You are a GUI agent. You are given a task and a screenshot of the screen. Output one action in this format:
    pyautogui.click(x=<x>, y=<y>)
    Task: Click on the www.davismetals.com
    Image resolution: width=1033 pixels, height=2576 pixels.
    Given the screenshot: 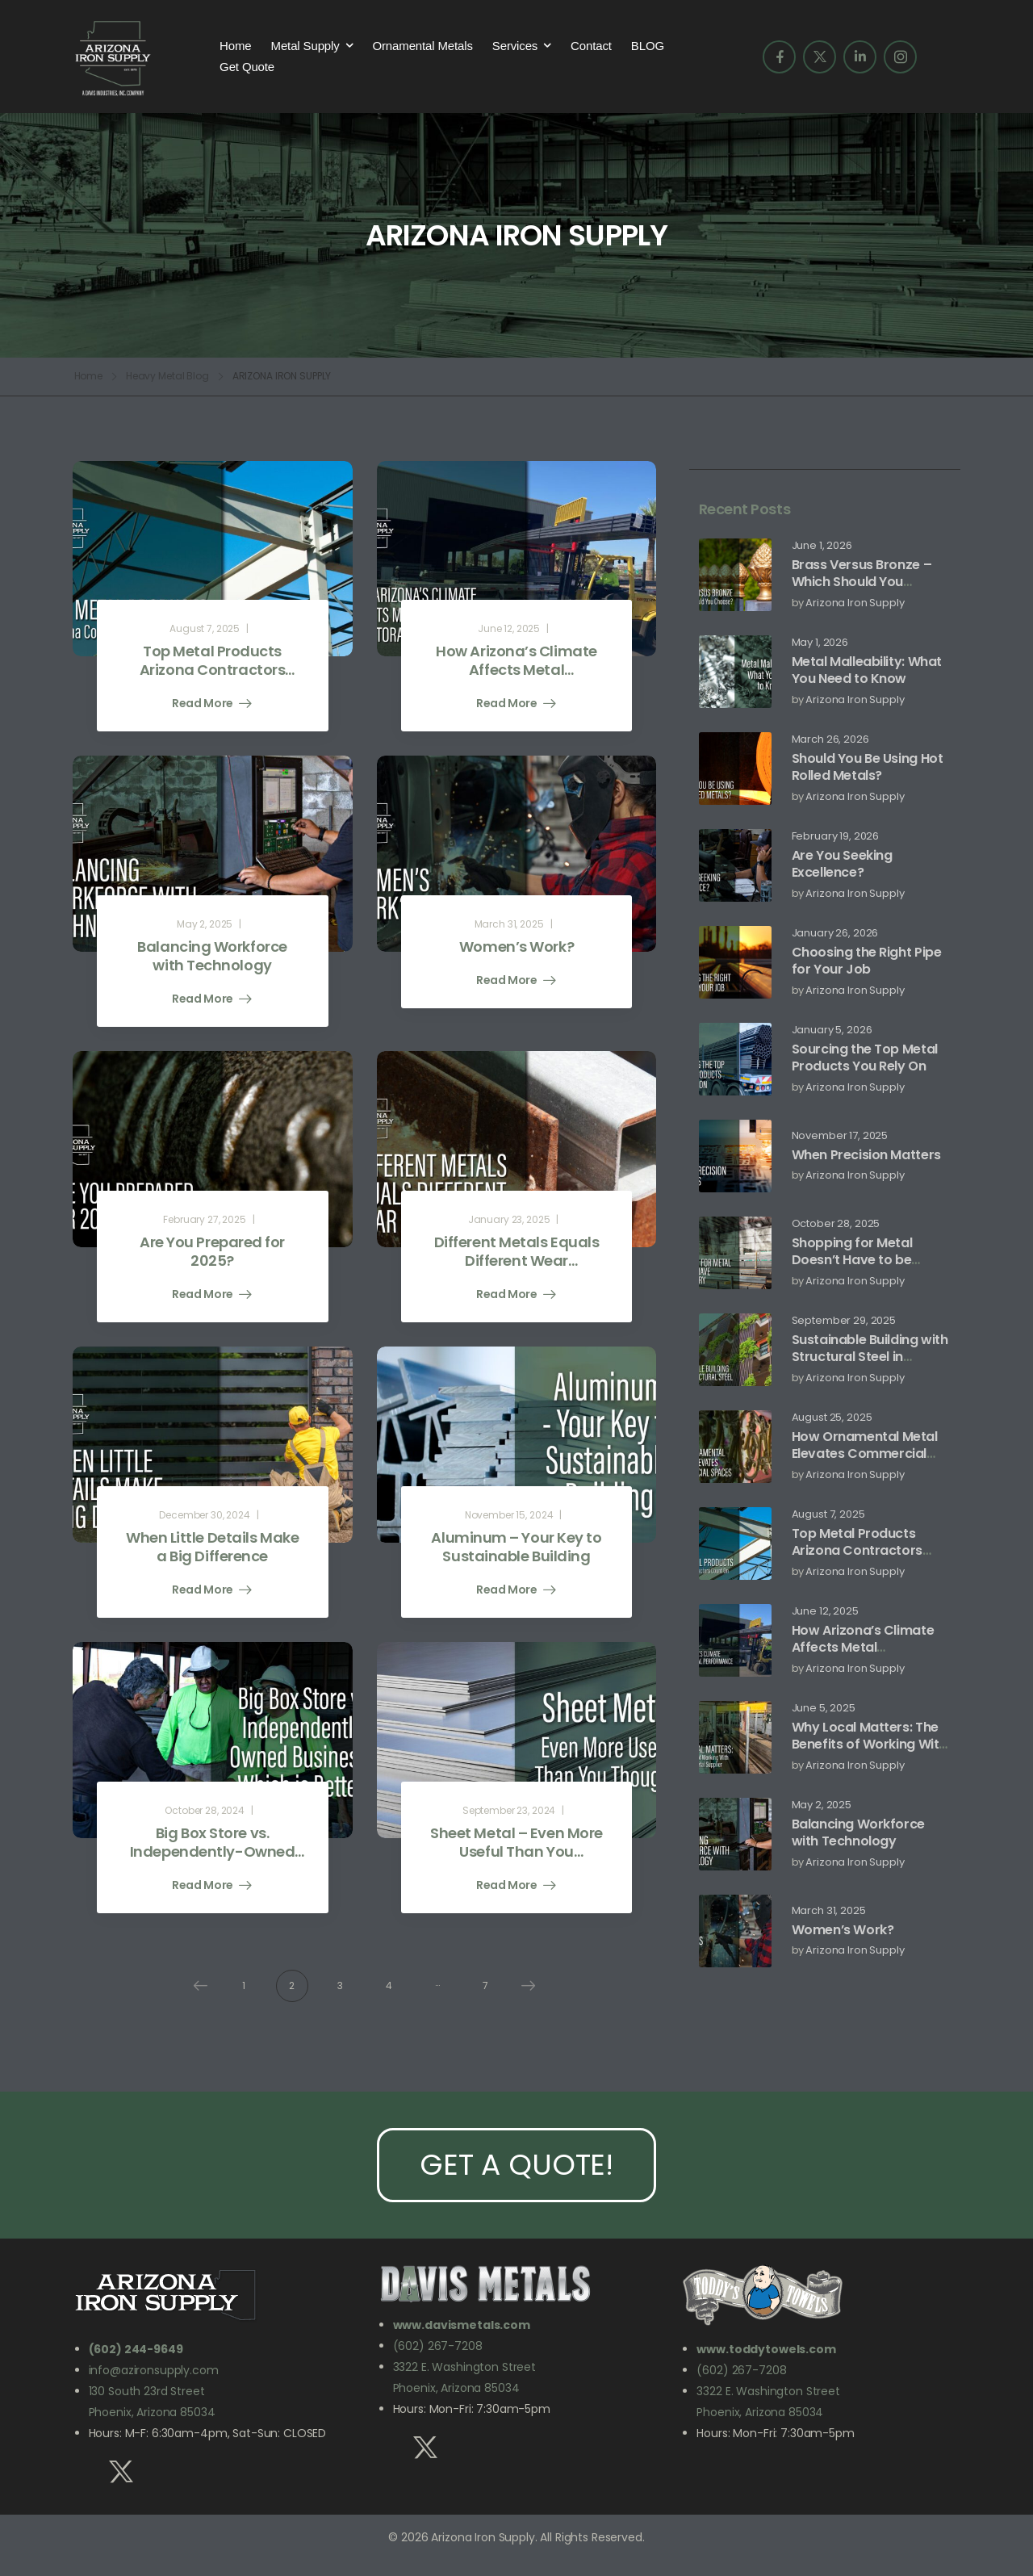 What is the action you would take?
    pyautogui.click(x=461, y=2325)
    